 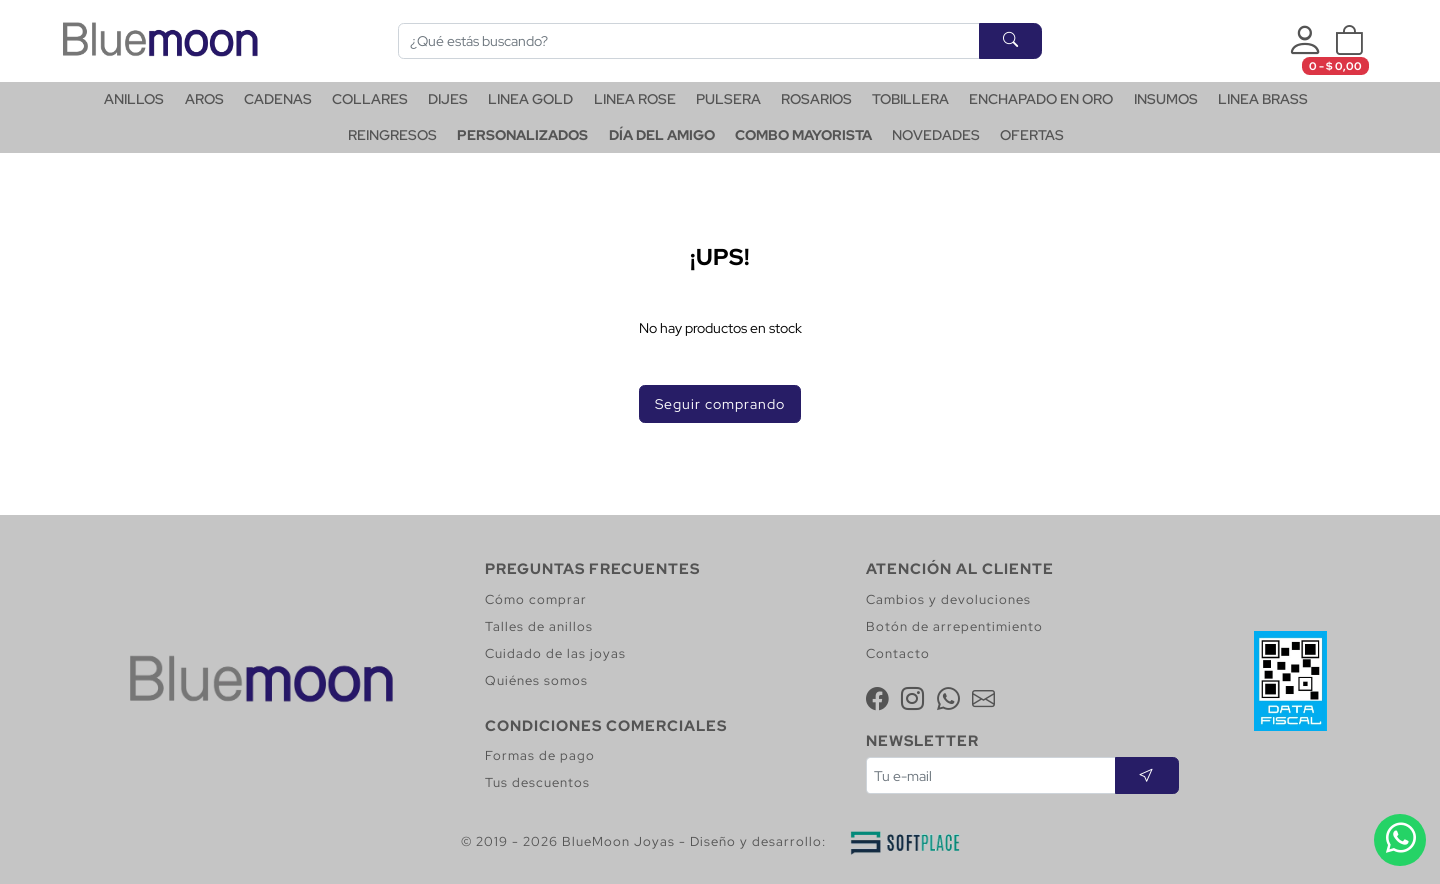 I want to click on Botón de arrepentimiento, so click(x=954, y=626).